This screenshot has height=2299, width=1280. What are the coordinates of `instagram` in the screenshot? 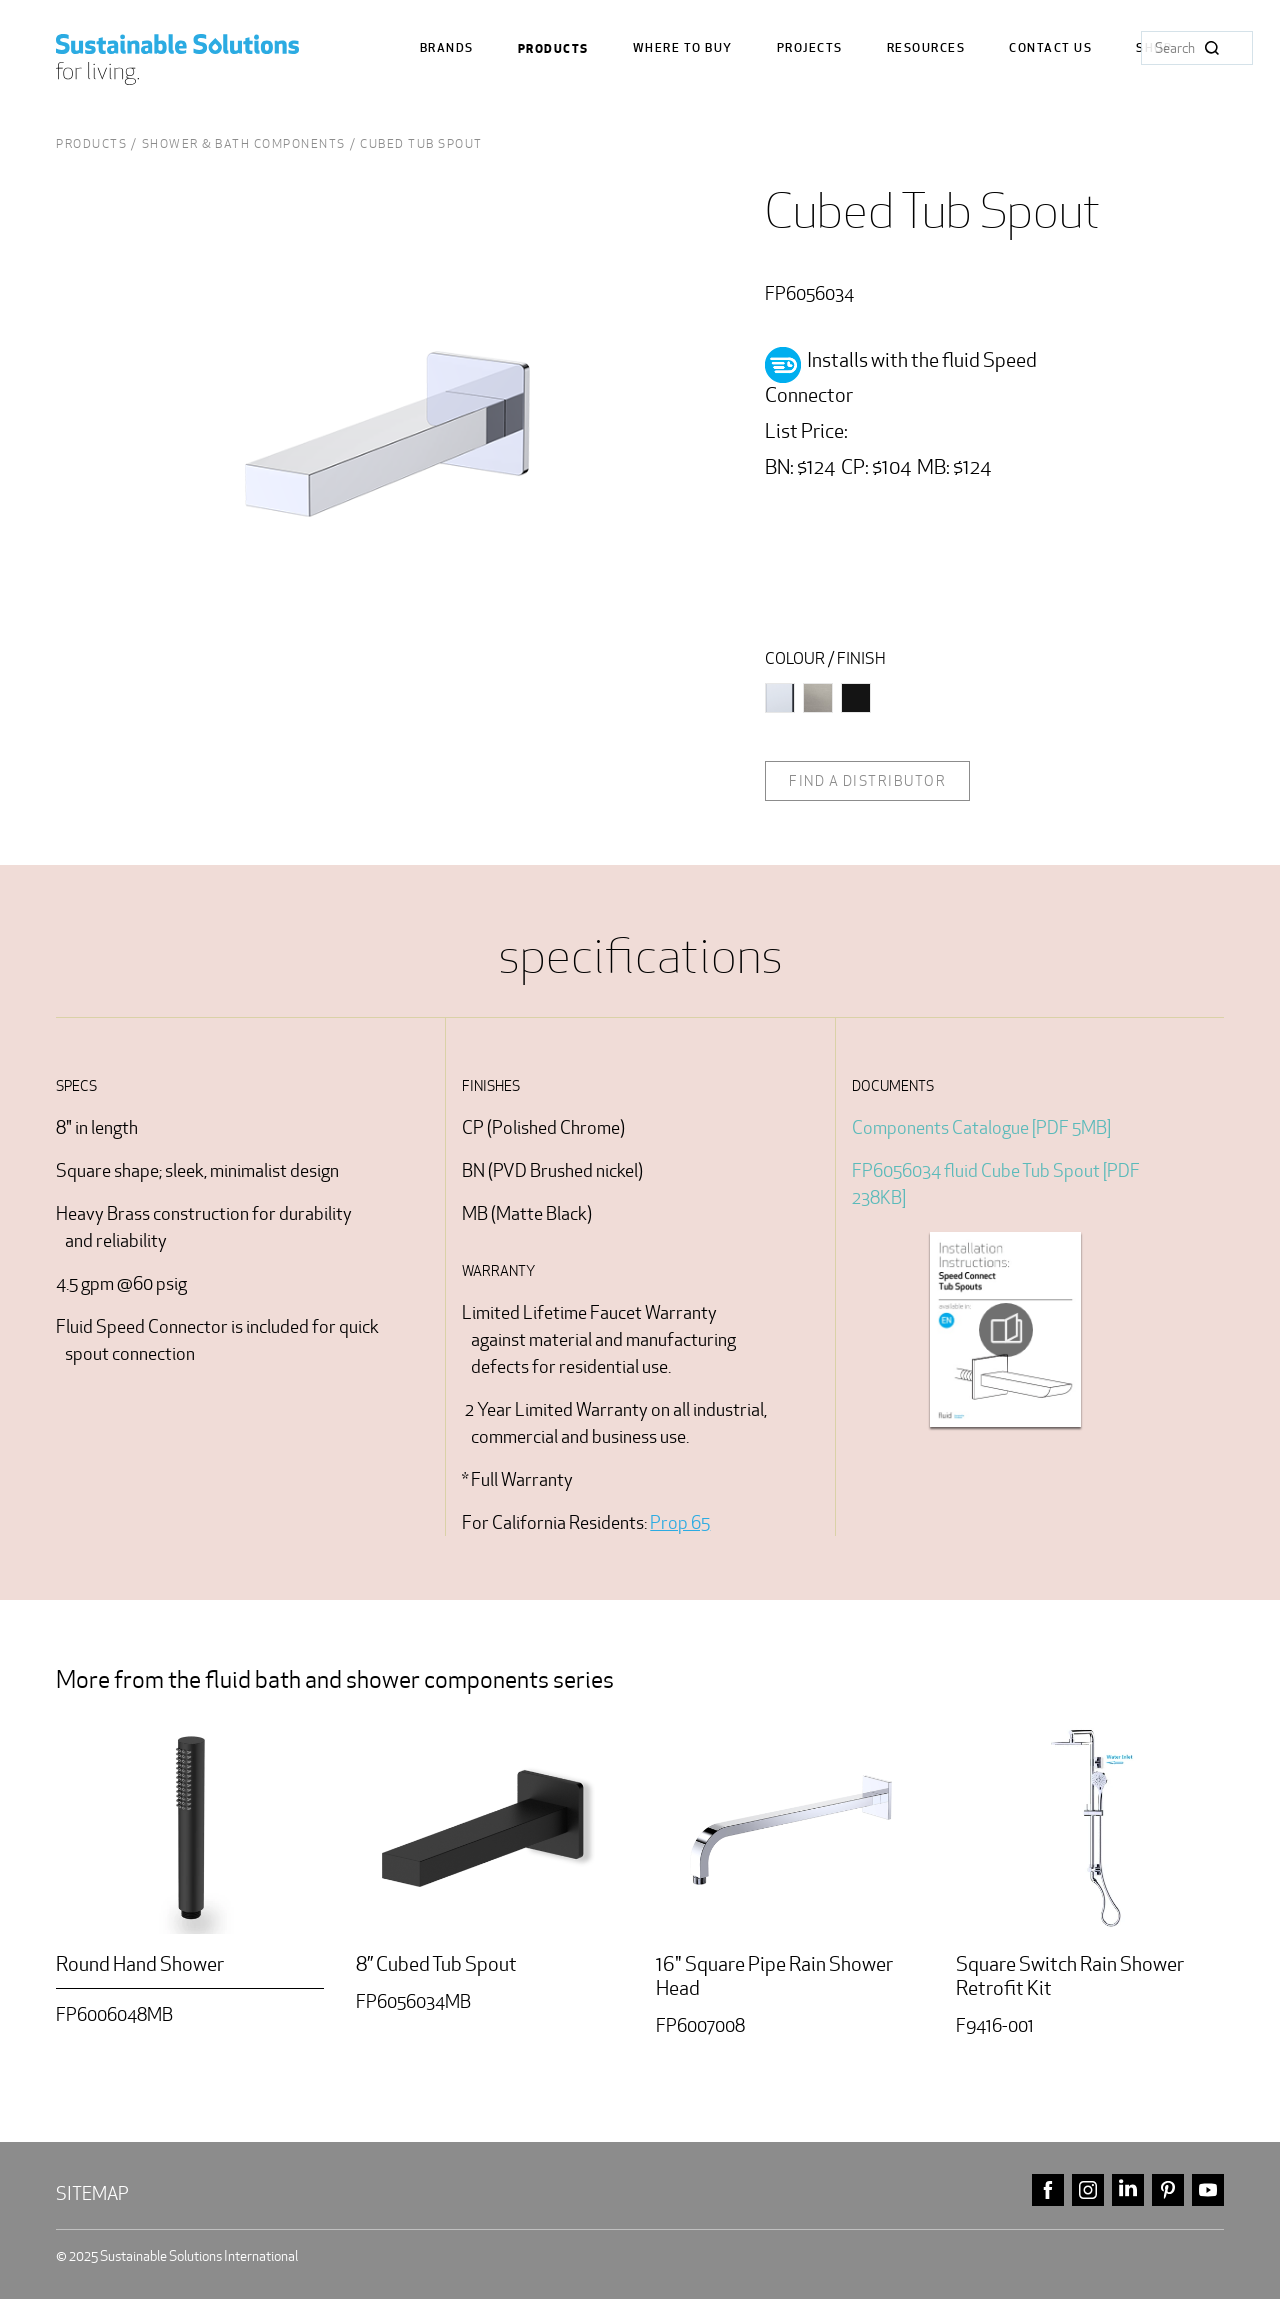 It's located at (1088, 2190).